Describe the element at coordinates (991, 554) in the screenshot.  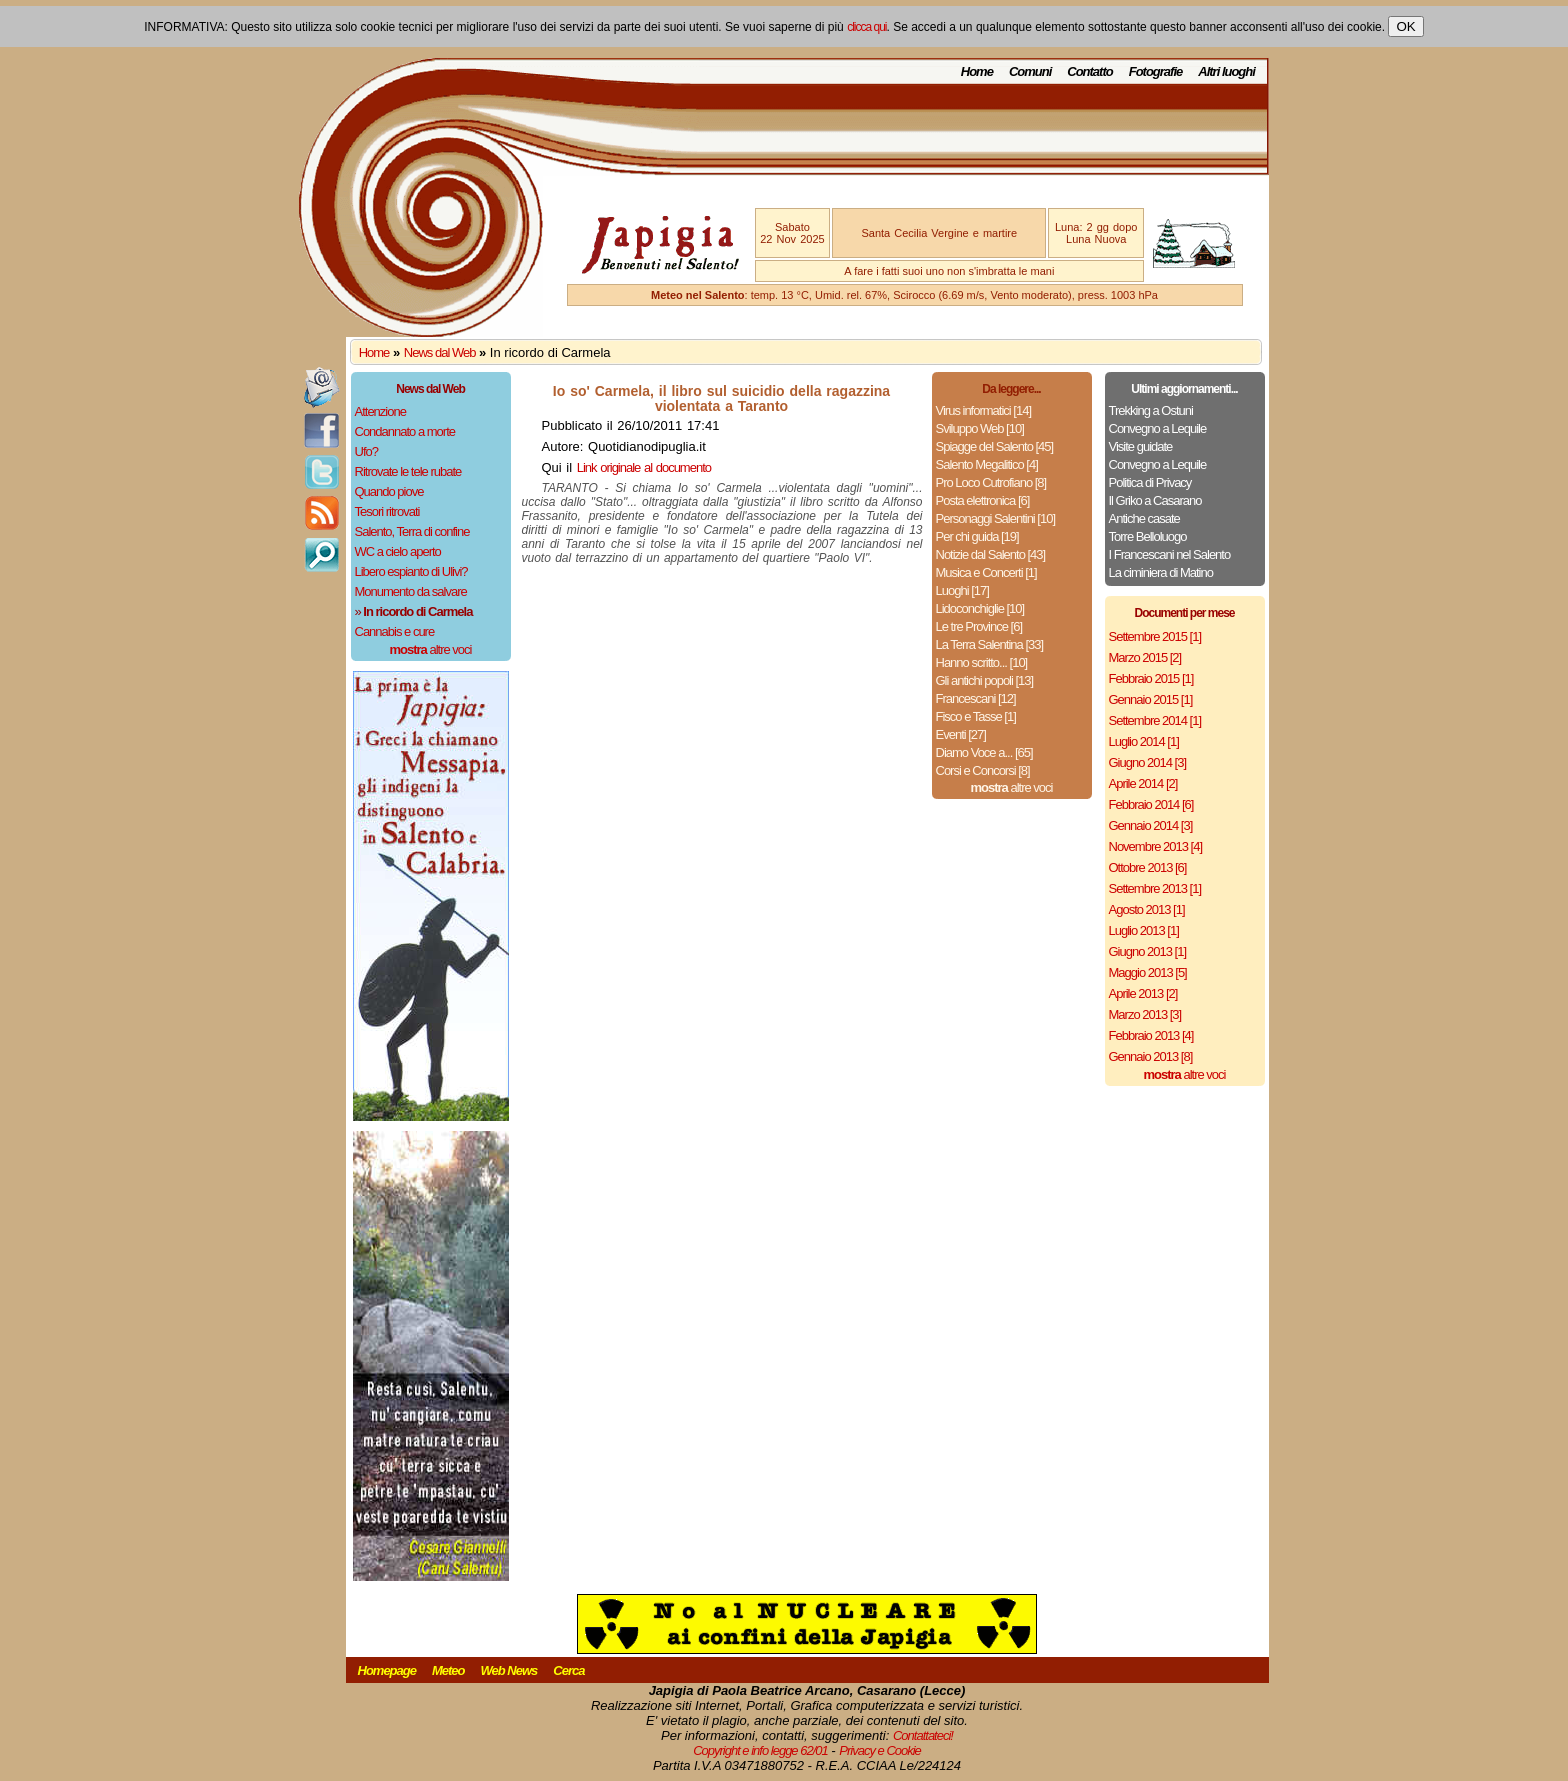
I see `Notizie dal Salento [43]` at that location.